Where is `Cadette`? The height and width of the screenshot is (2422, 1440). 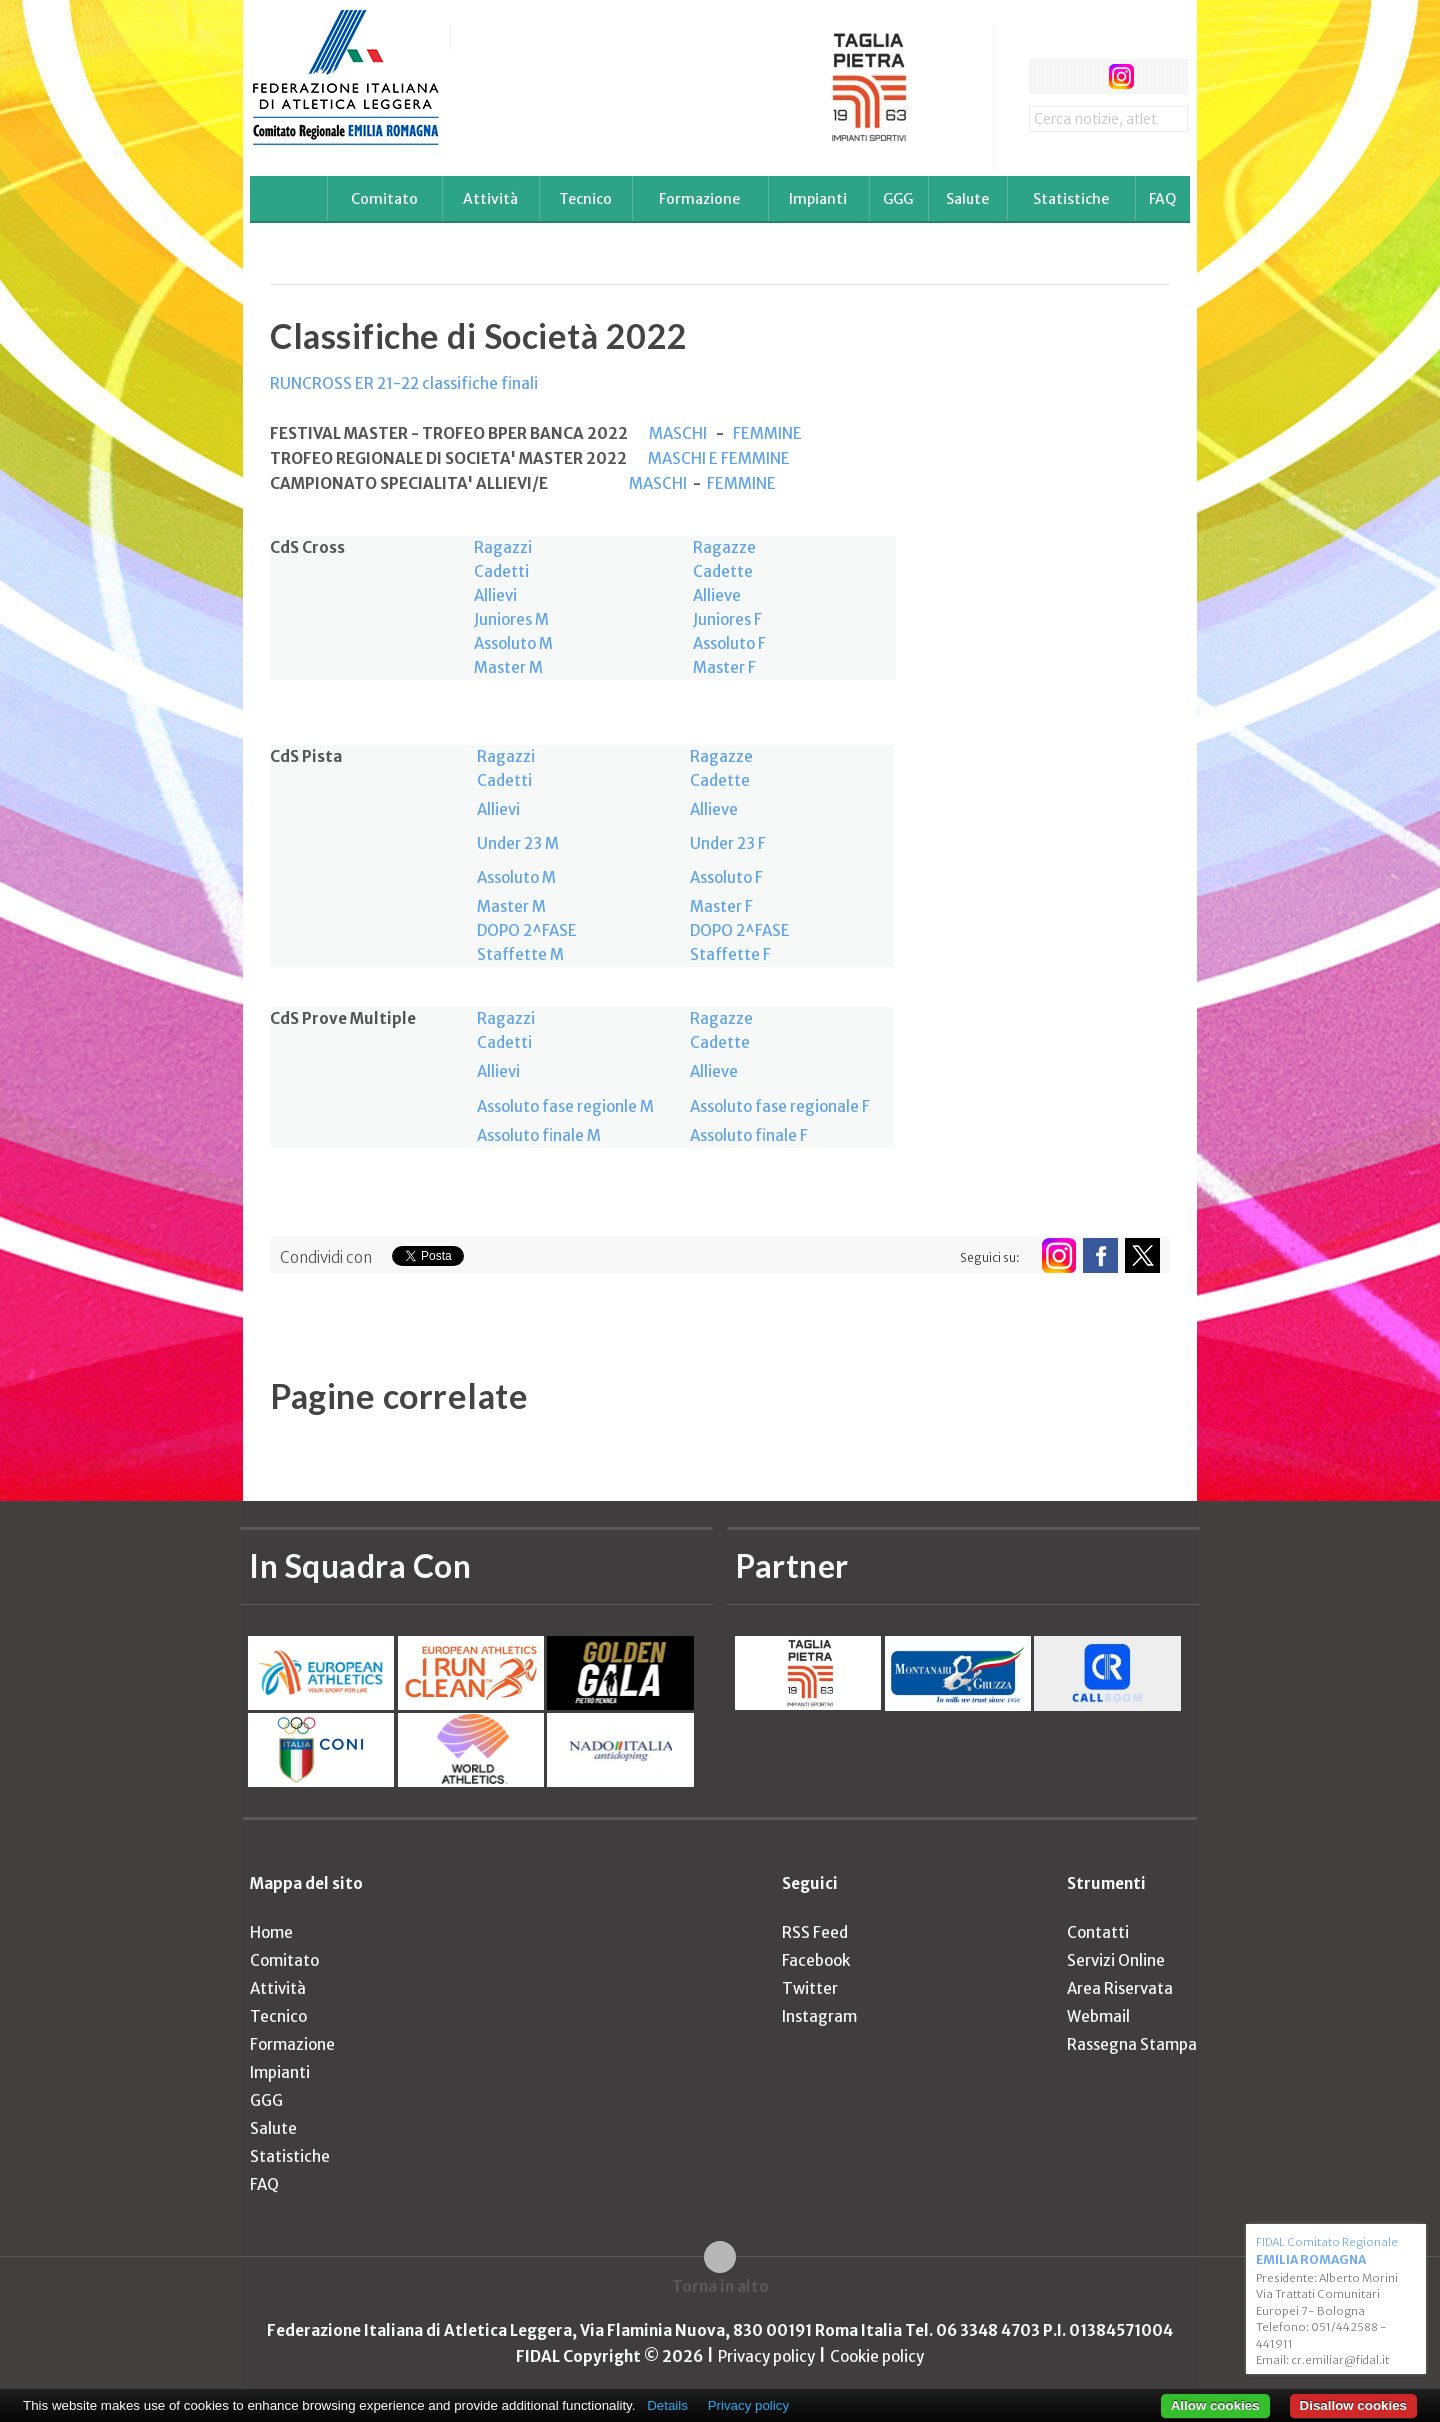 Cadette is located at coordinates (723, 571).